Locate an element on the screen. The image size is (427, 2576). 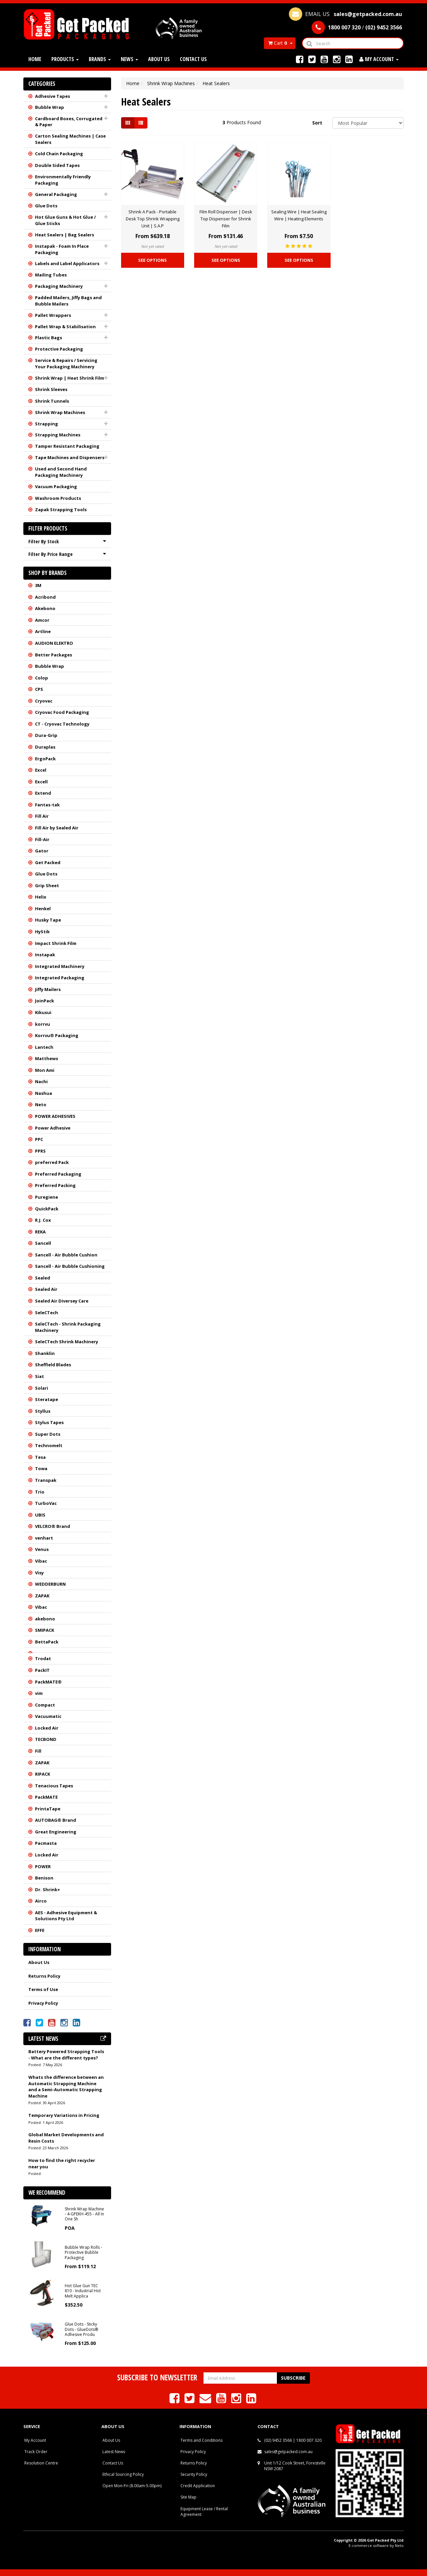
Cold Chain Packaging is located at coordinates (59, 154).